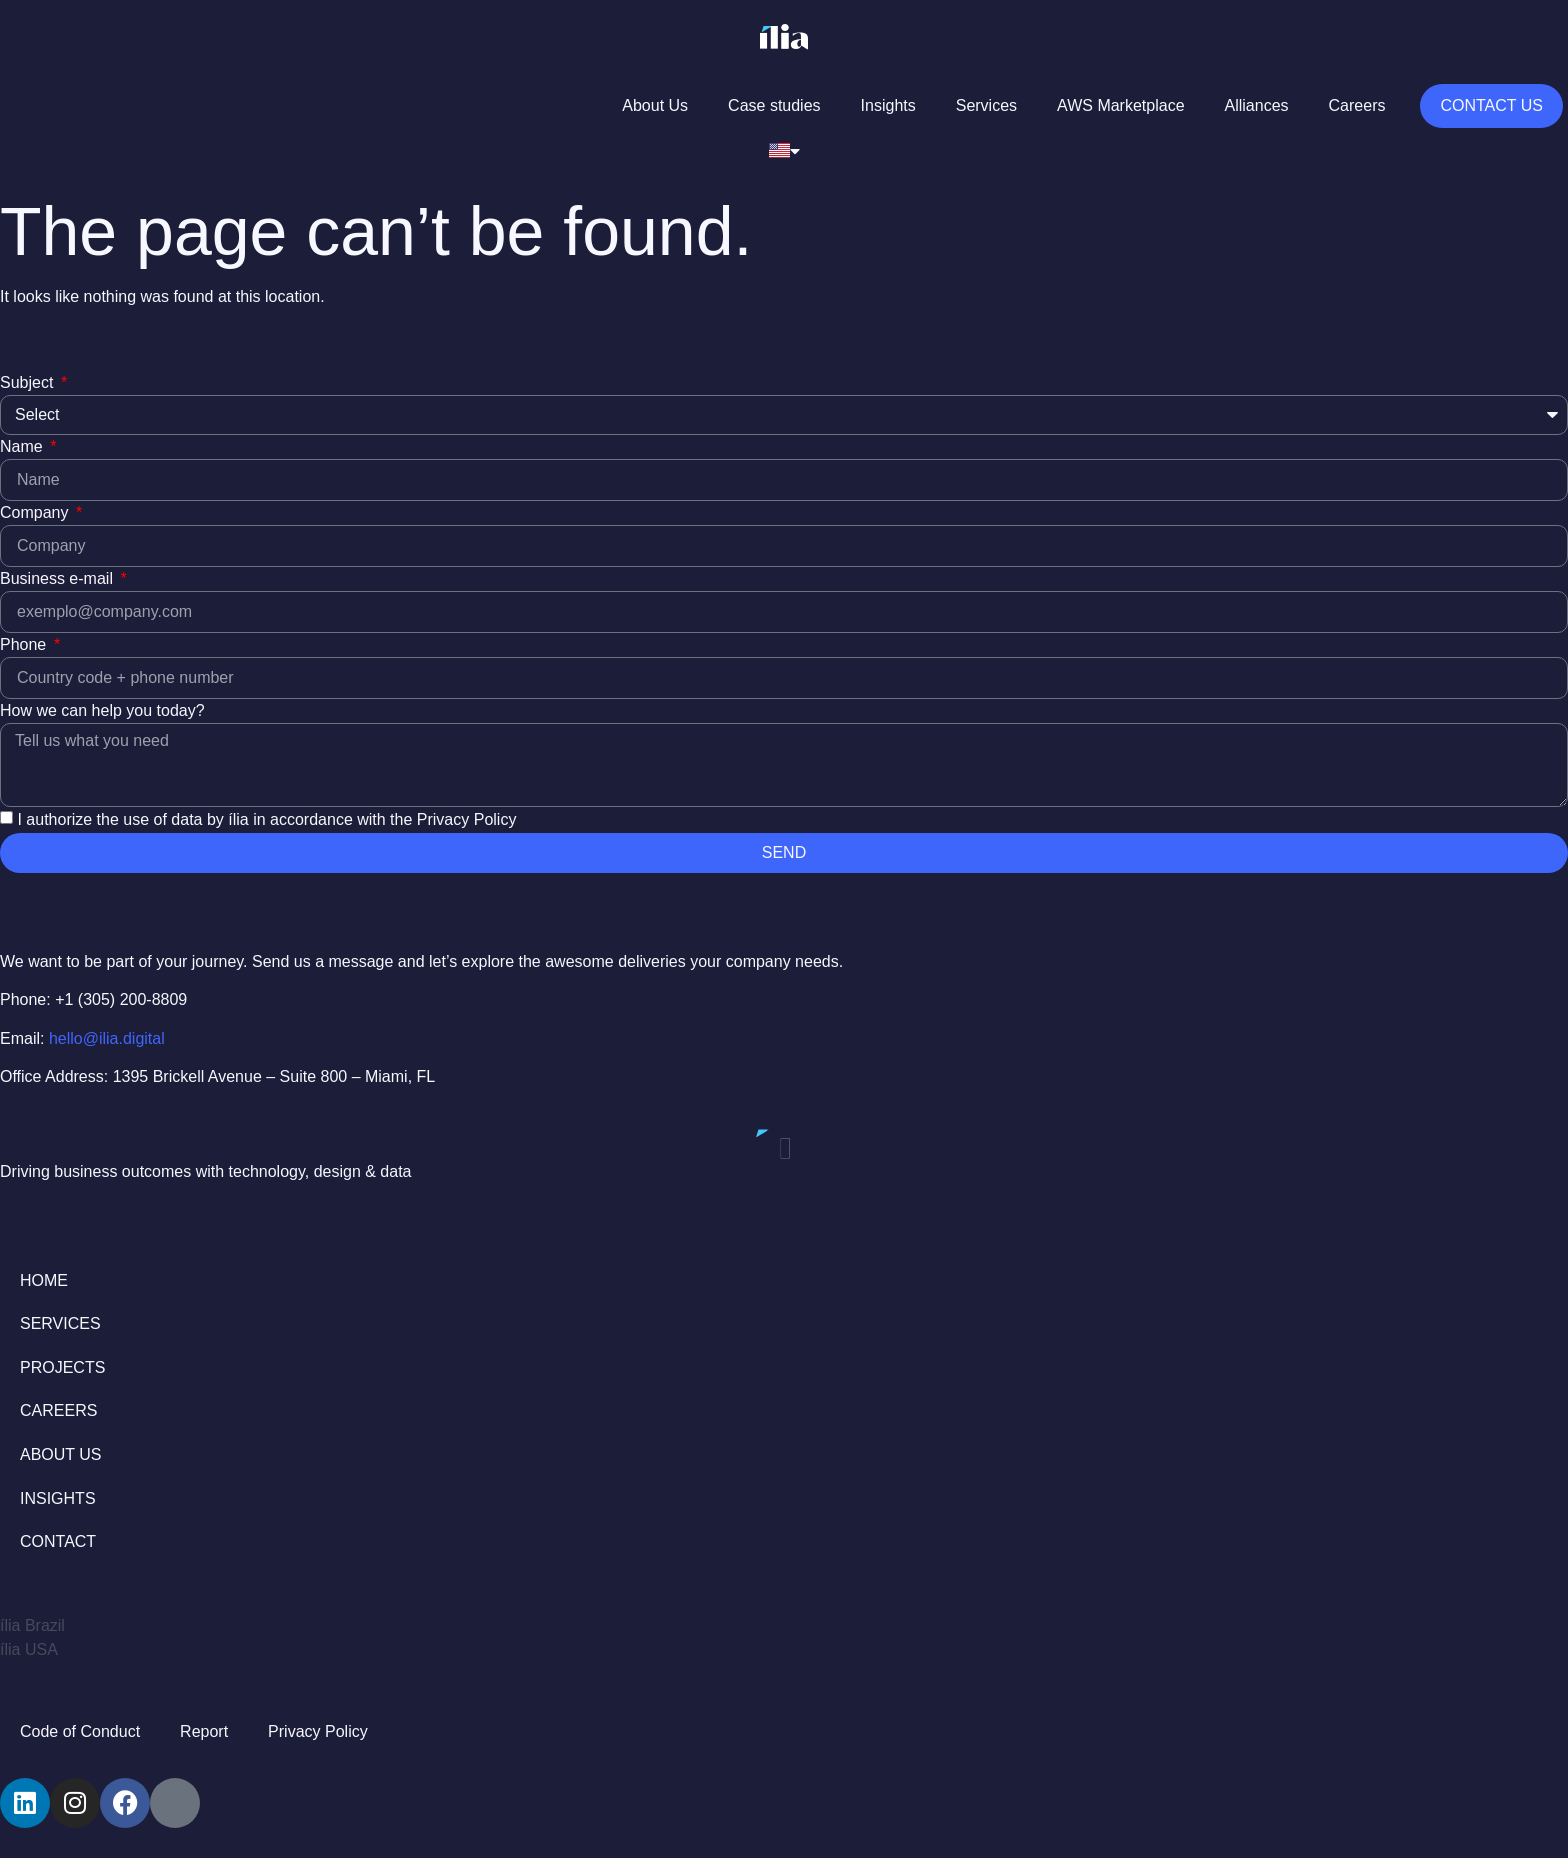 The width and height of the screenshot is (1568, 1858). What do you see at coordinates (23, 446) in the screenshot?
I see `Name` at bounding box center [23, 446].